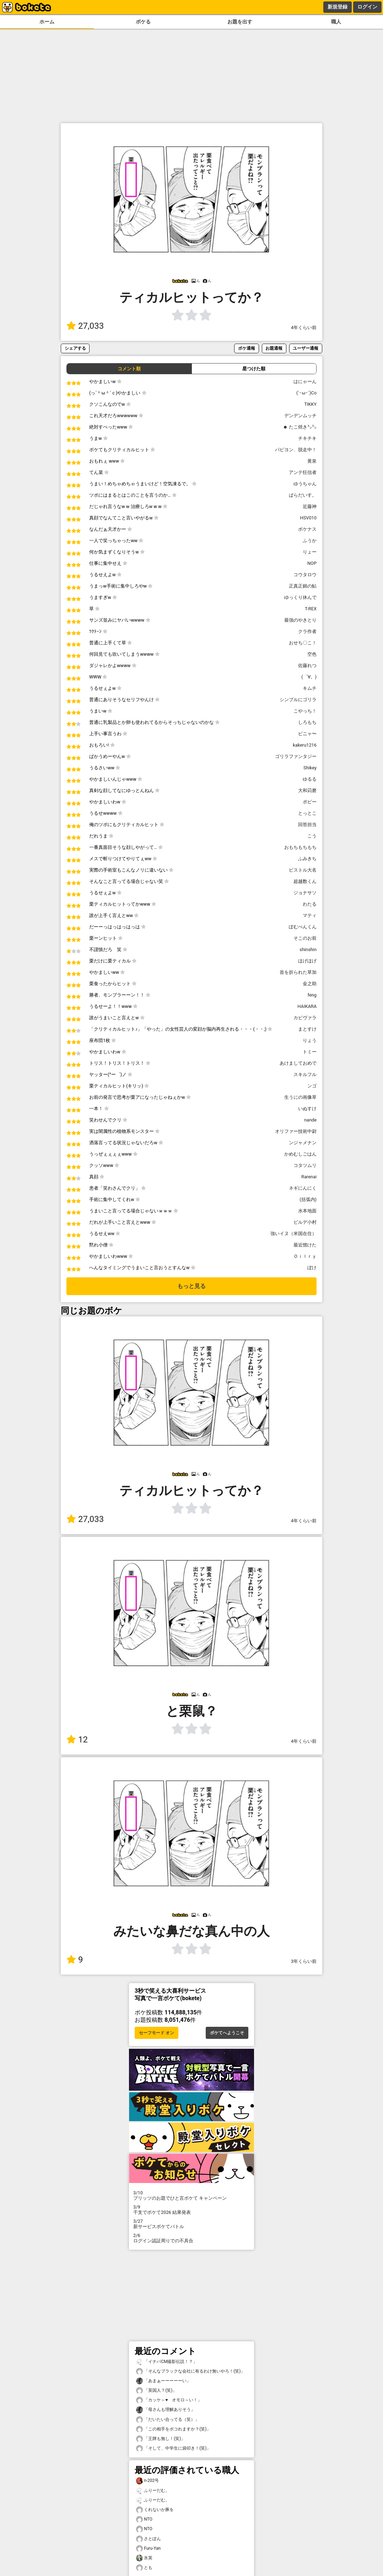 The width and height of the screenshot is (383, 2576). Describe the element at coordinates (305, 1165) in the screenshot. I see `コタツムリ` at that location.